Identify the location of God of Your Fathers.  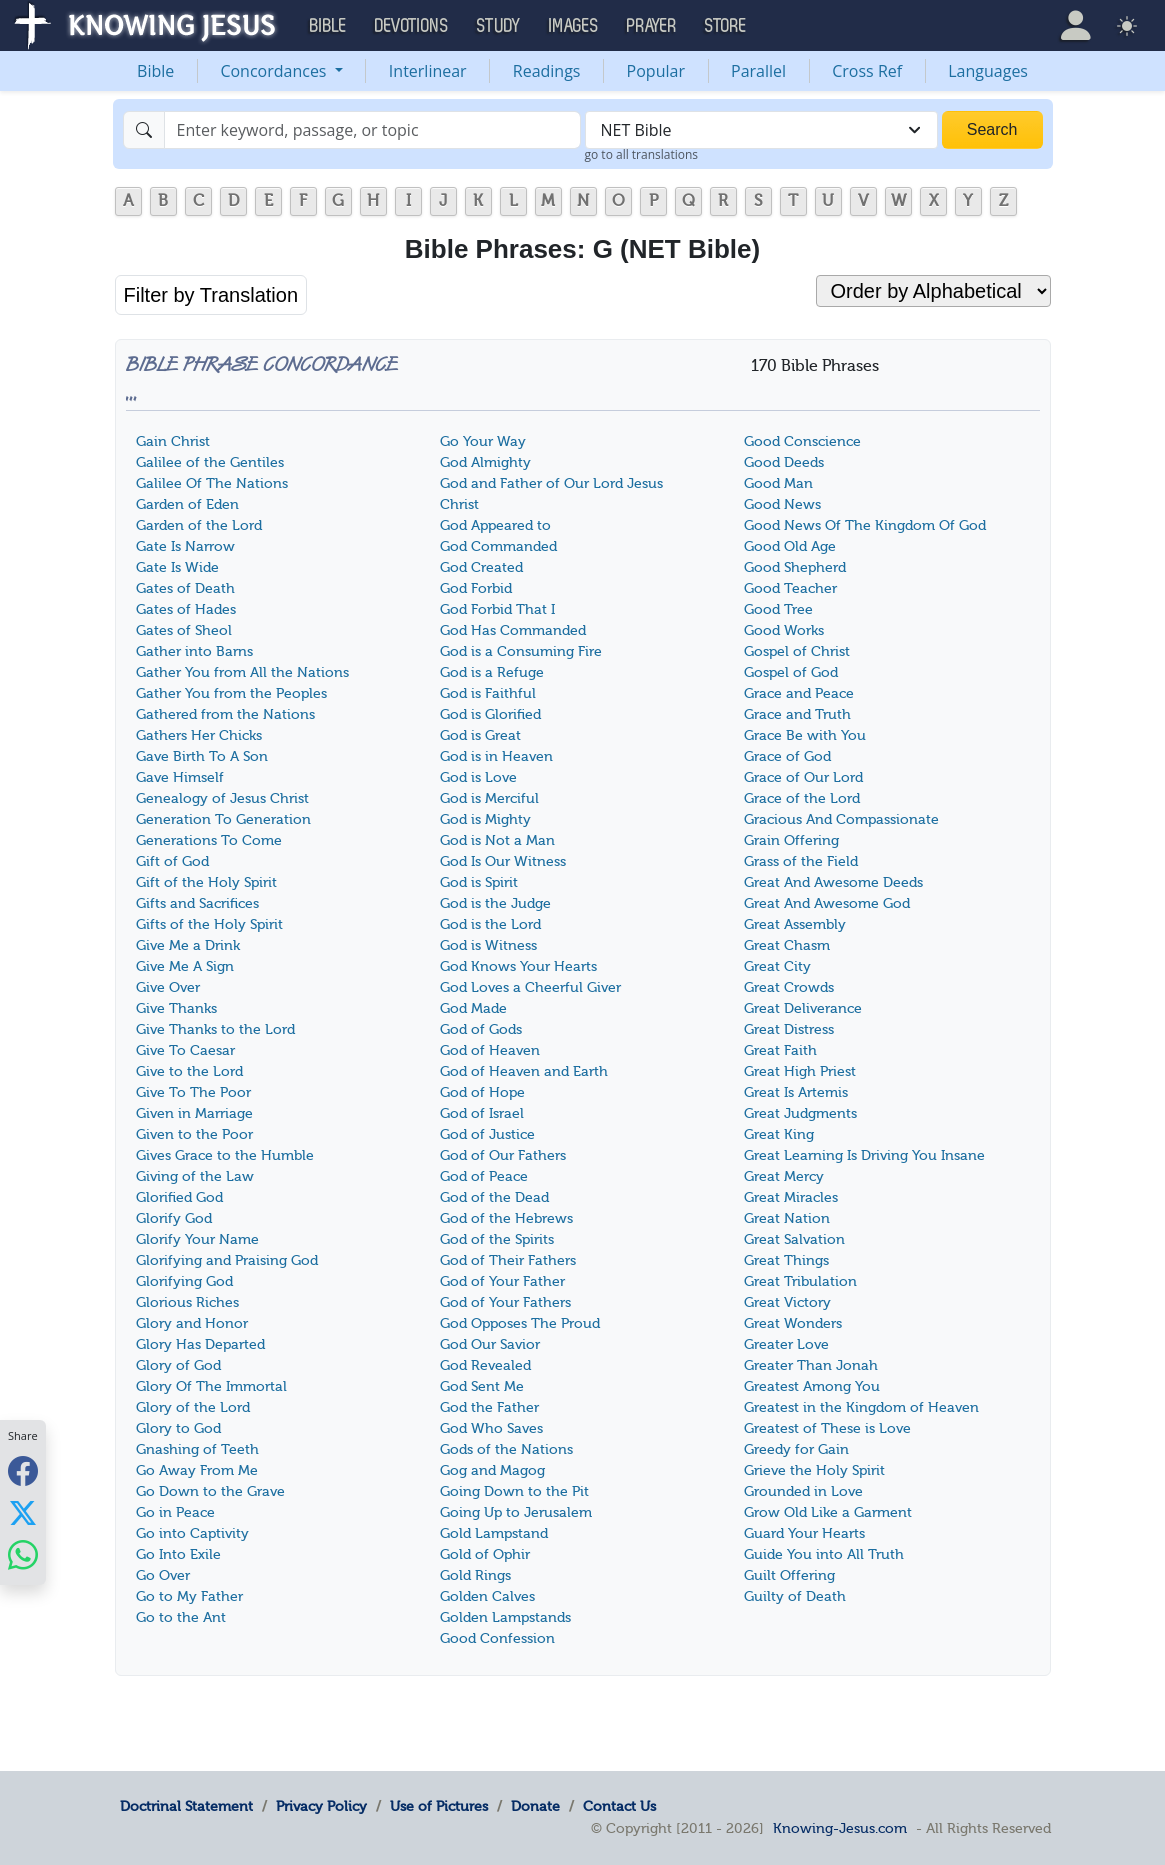
(505, 1302).